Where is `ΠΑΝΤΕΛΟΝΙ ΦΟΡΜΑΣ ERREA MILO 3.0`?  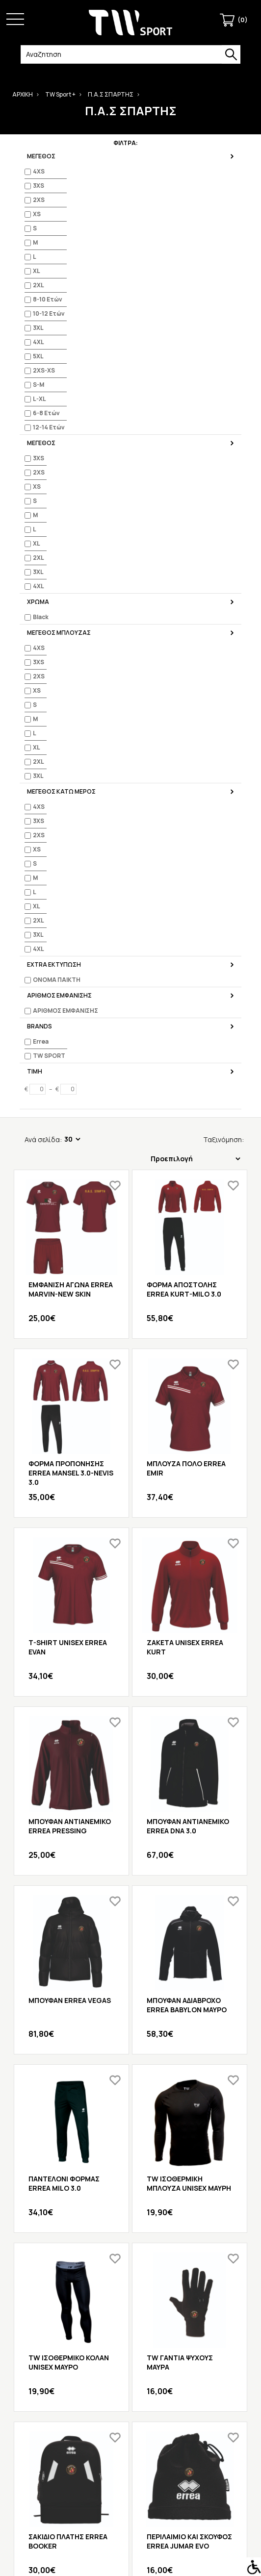 ΠΑΝΤΕΛΟΝΙ ΦΟΡΜΑΣ ERREA MILO 3.0 is located at coordinates (64, 1217).